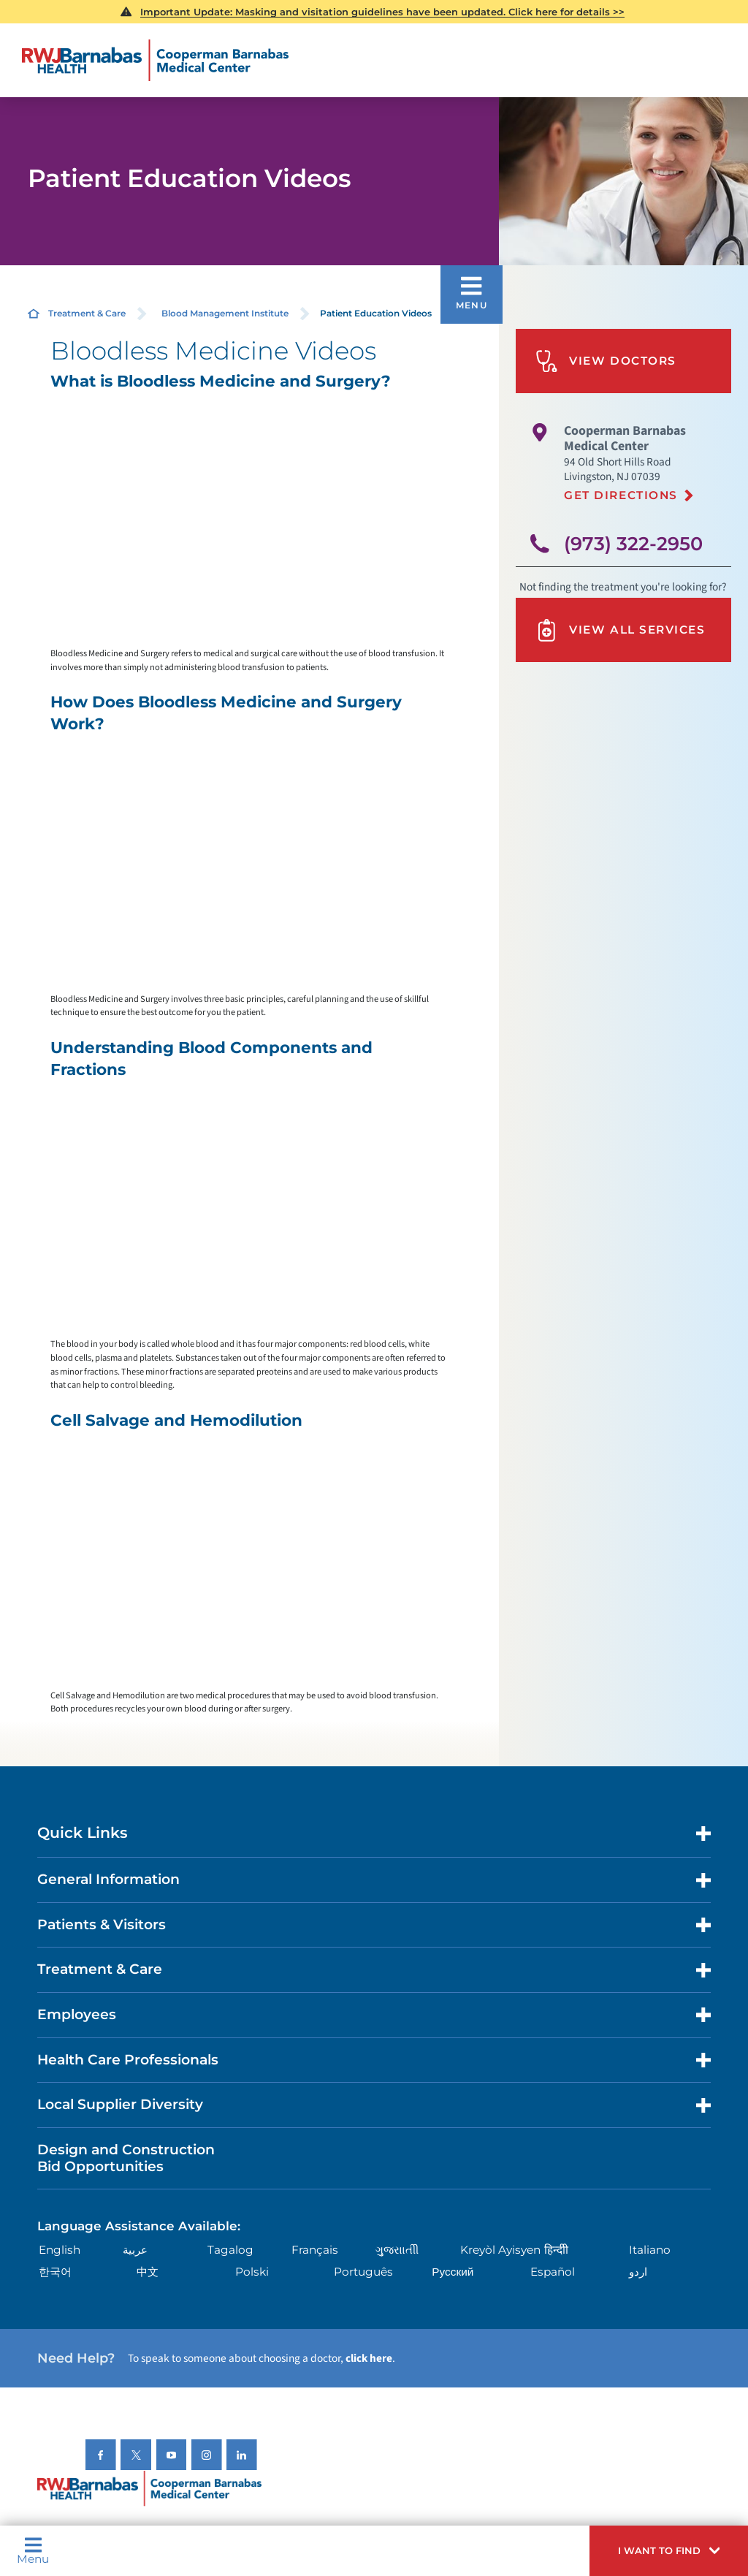  I want to click on Important Update: Masking and visitation guidelines have been updated. Click here for details >>, so click(382, 12).